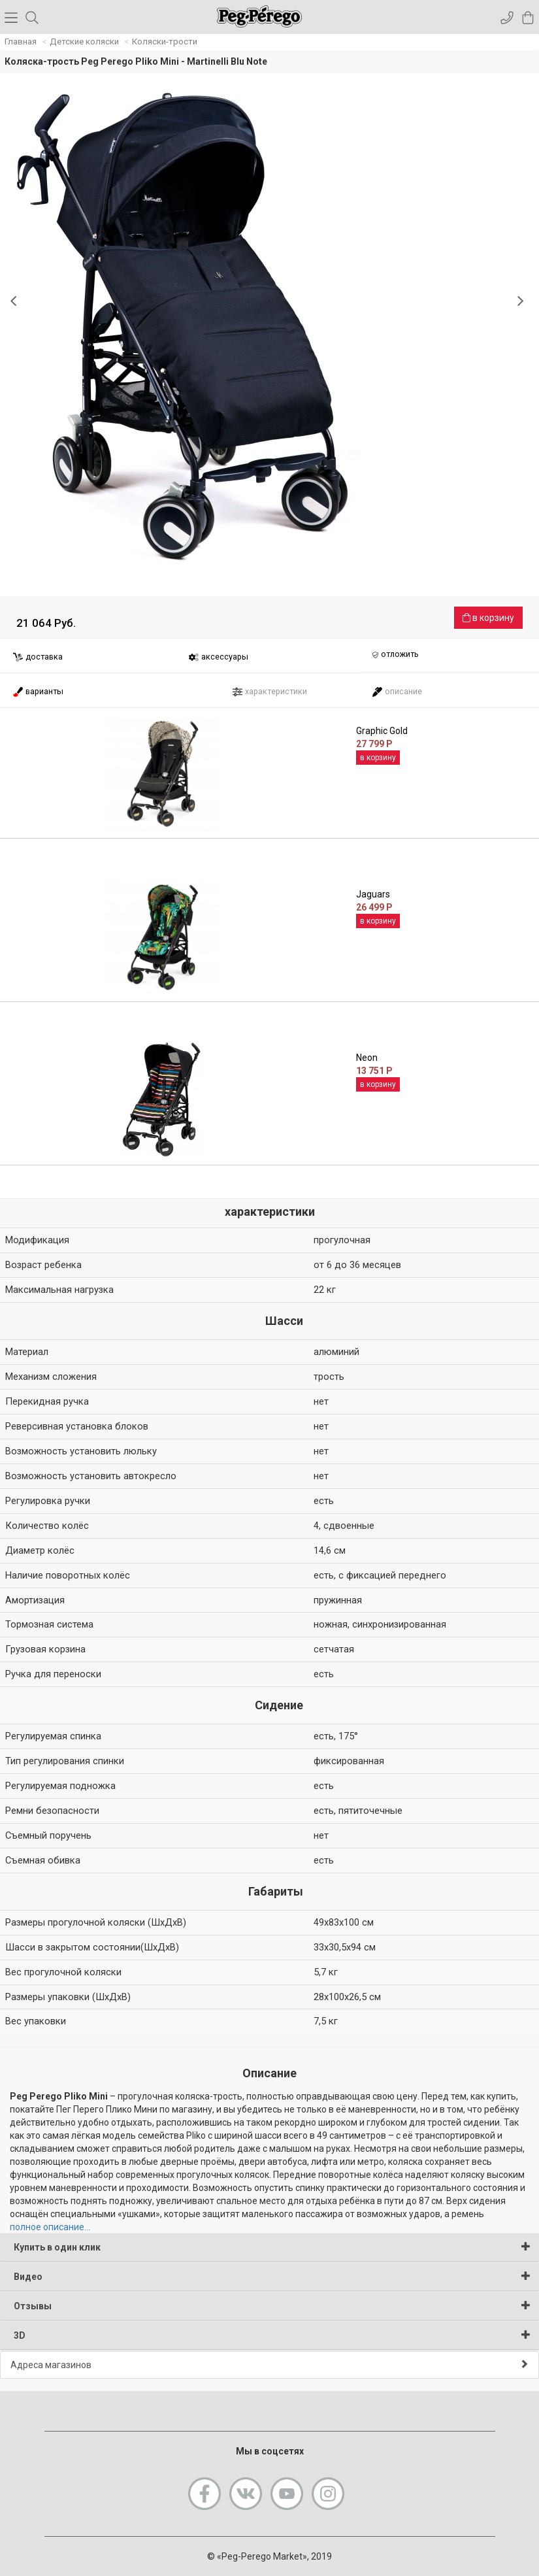 Image resolution: width=539 pixels, height=2576 pixels. I want to click on Видео [button], so click(272, 2276).